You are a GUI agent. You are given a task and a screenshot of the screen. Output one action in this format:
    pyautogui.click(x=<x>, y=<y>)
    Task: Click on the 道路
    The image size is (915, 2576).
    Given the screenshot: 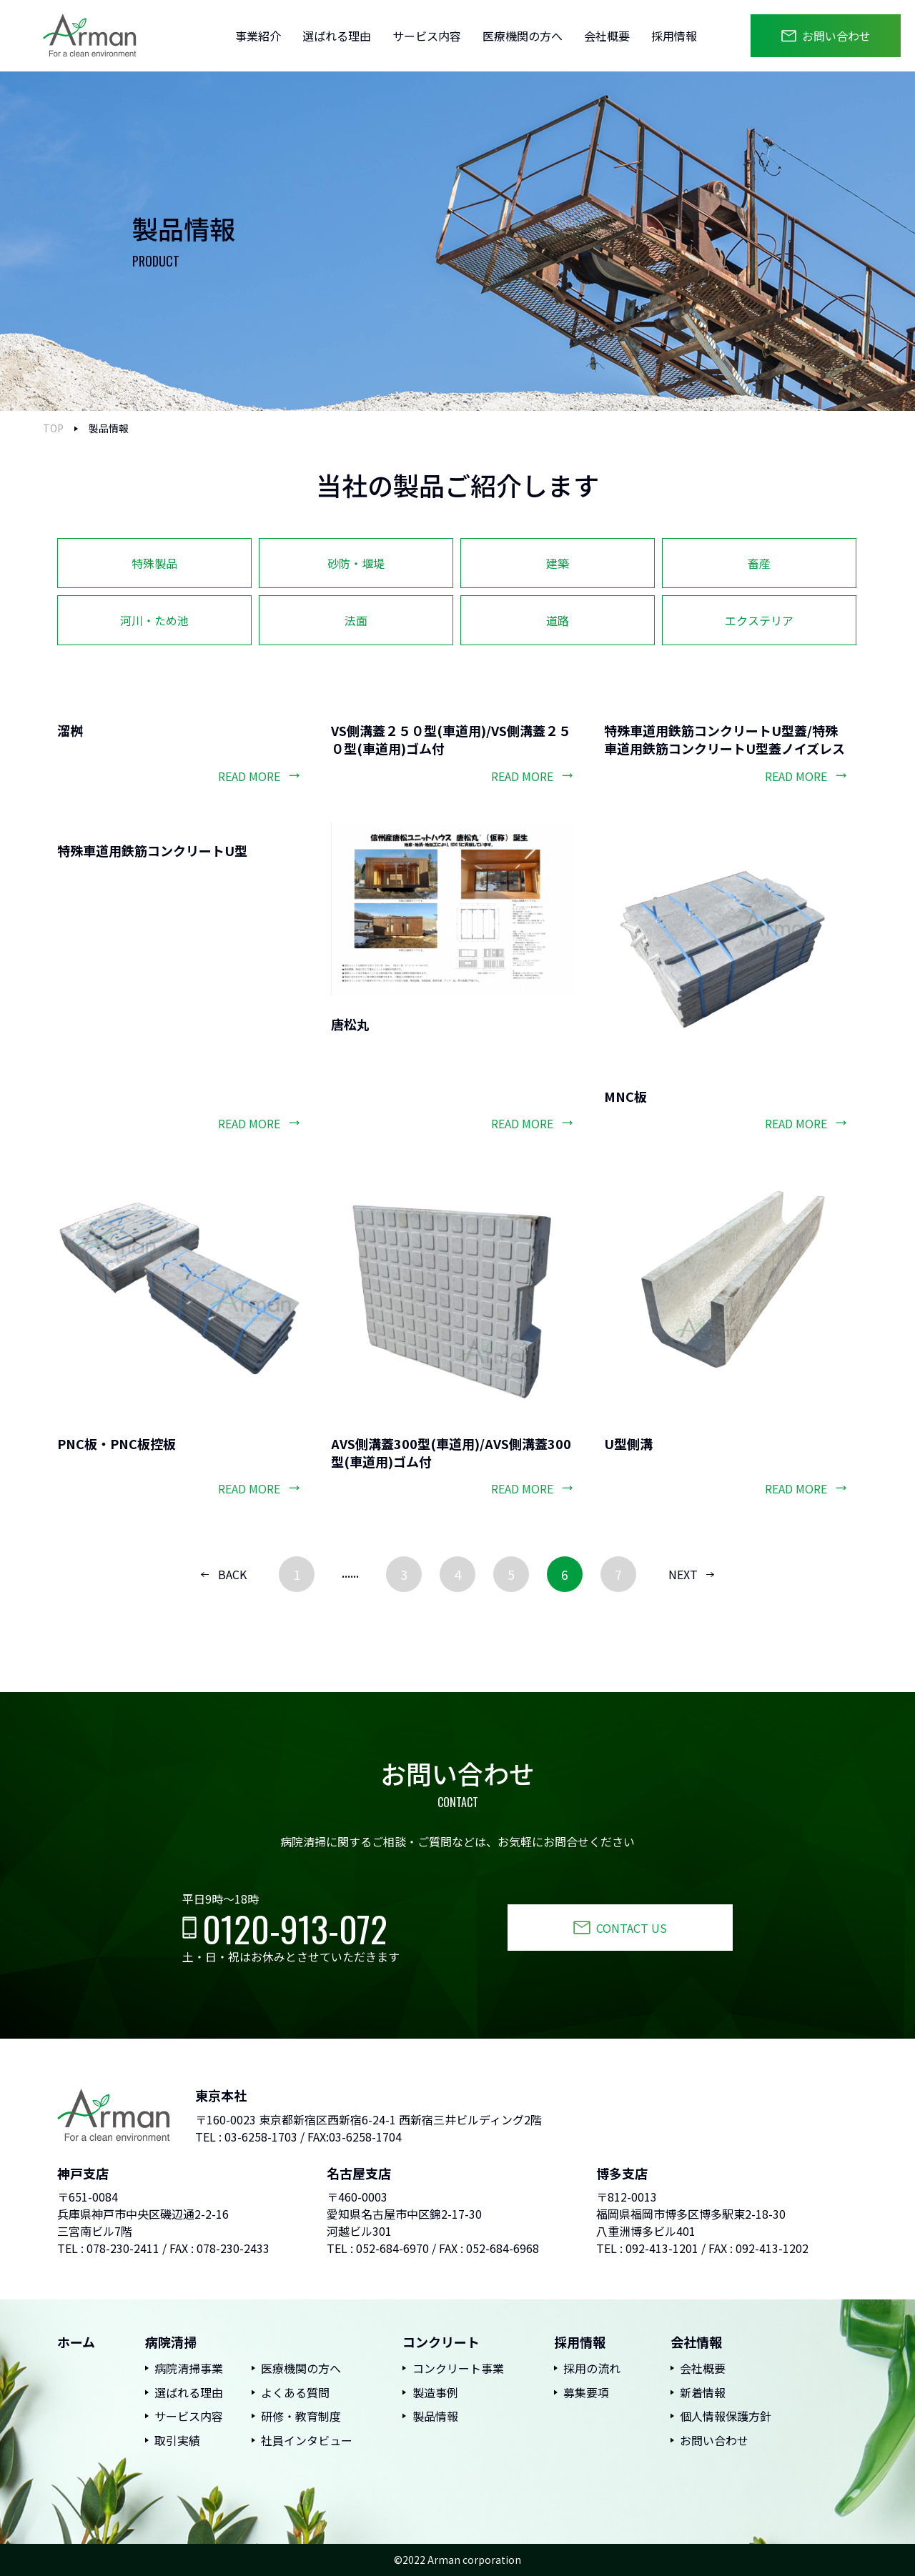 What is the action you would take?
    pyautogui.click(x=557, y=620)
    